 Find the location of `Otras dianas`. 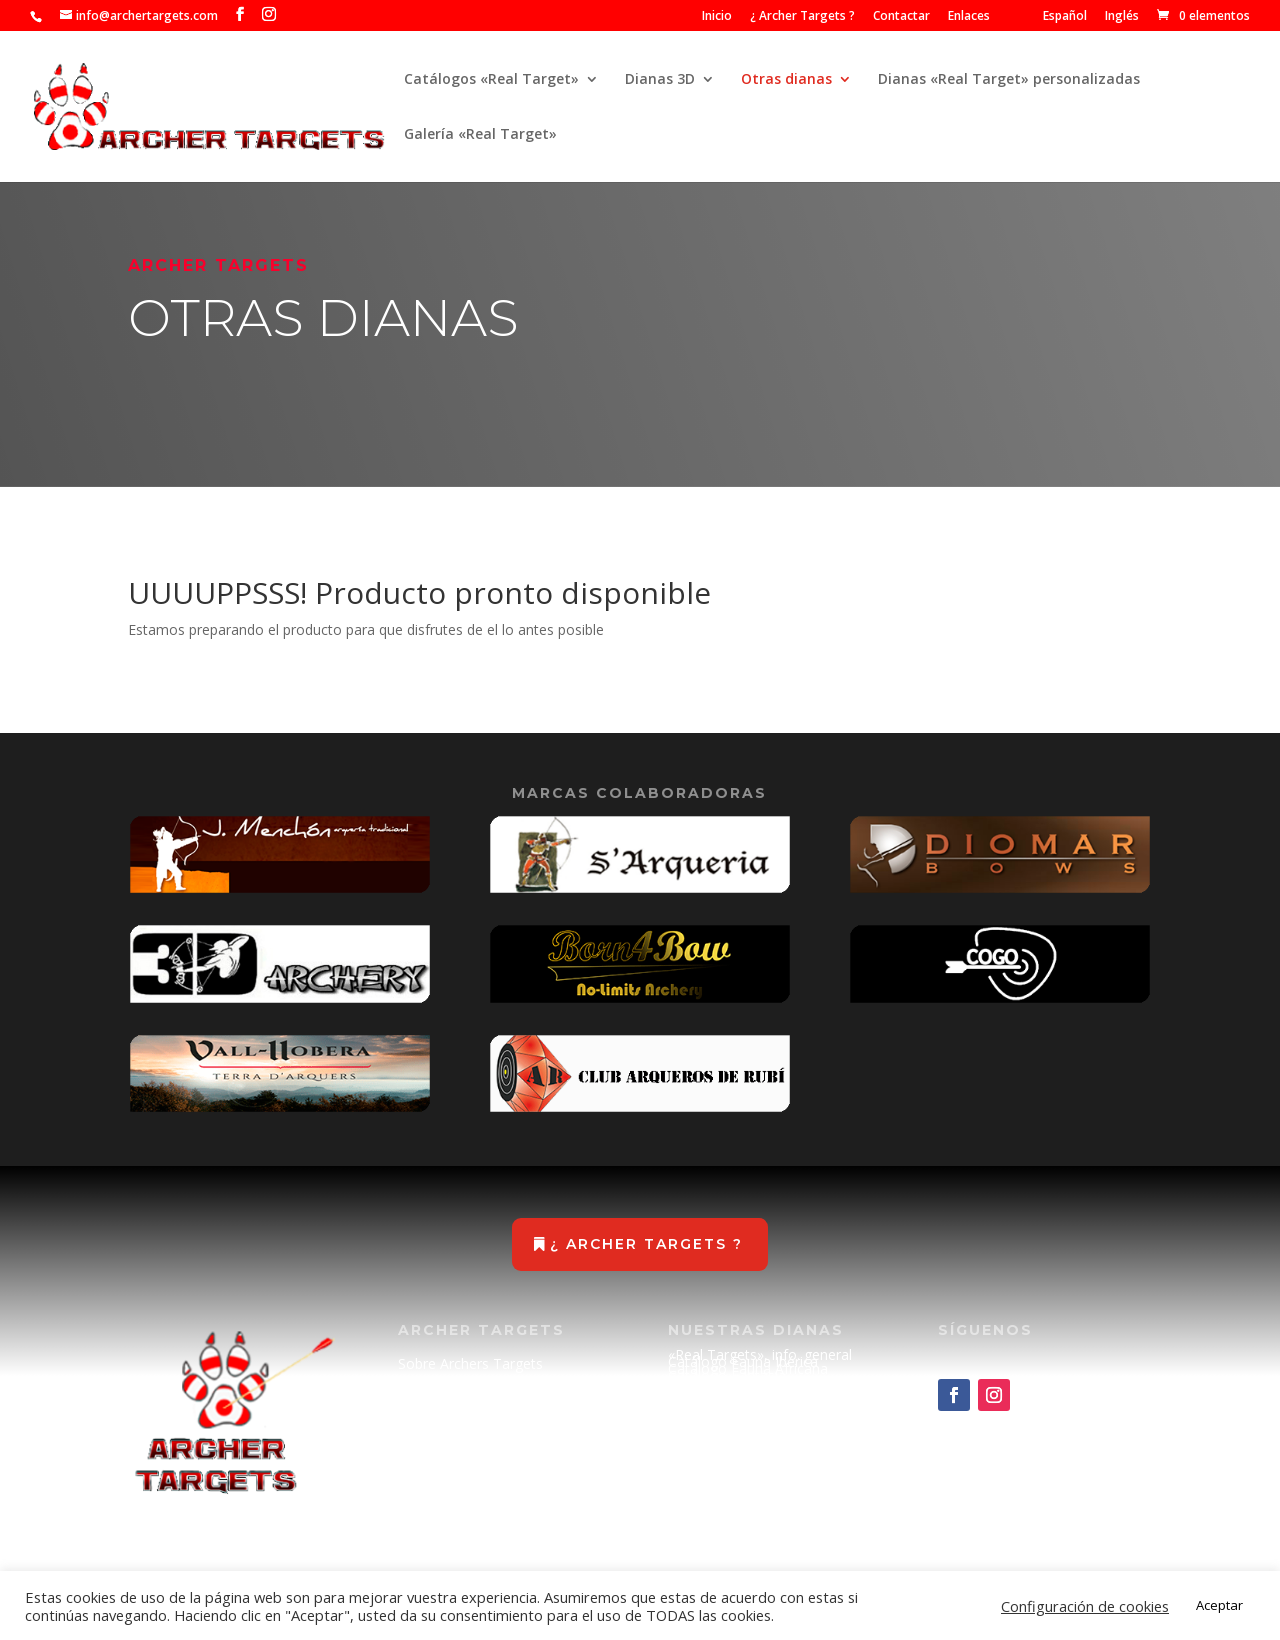

Otras dianas is located at coordinates (786, 80).